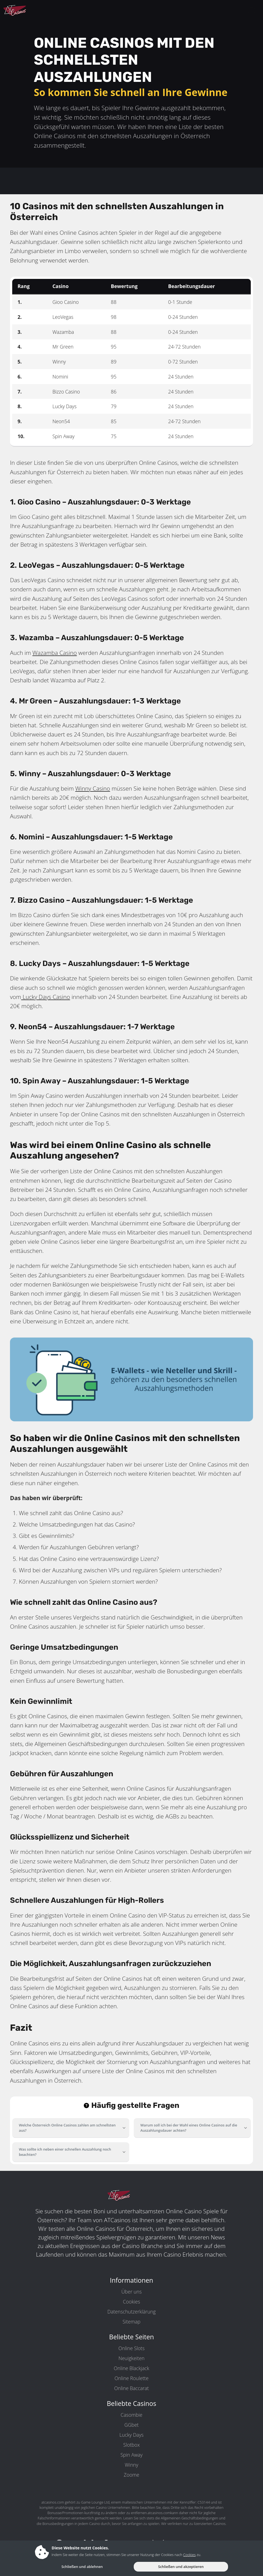 The width and height of the screenshot is (263, 2576). What do you see at coordinates (131, 2291) in the screenshot?
I see `Über uns` at bounding box center [131, 2291].